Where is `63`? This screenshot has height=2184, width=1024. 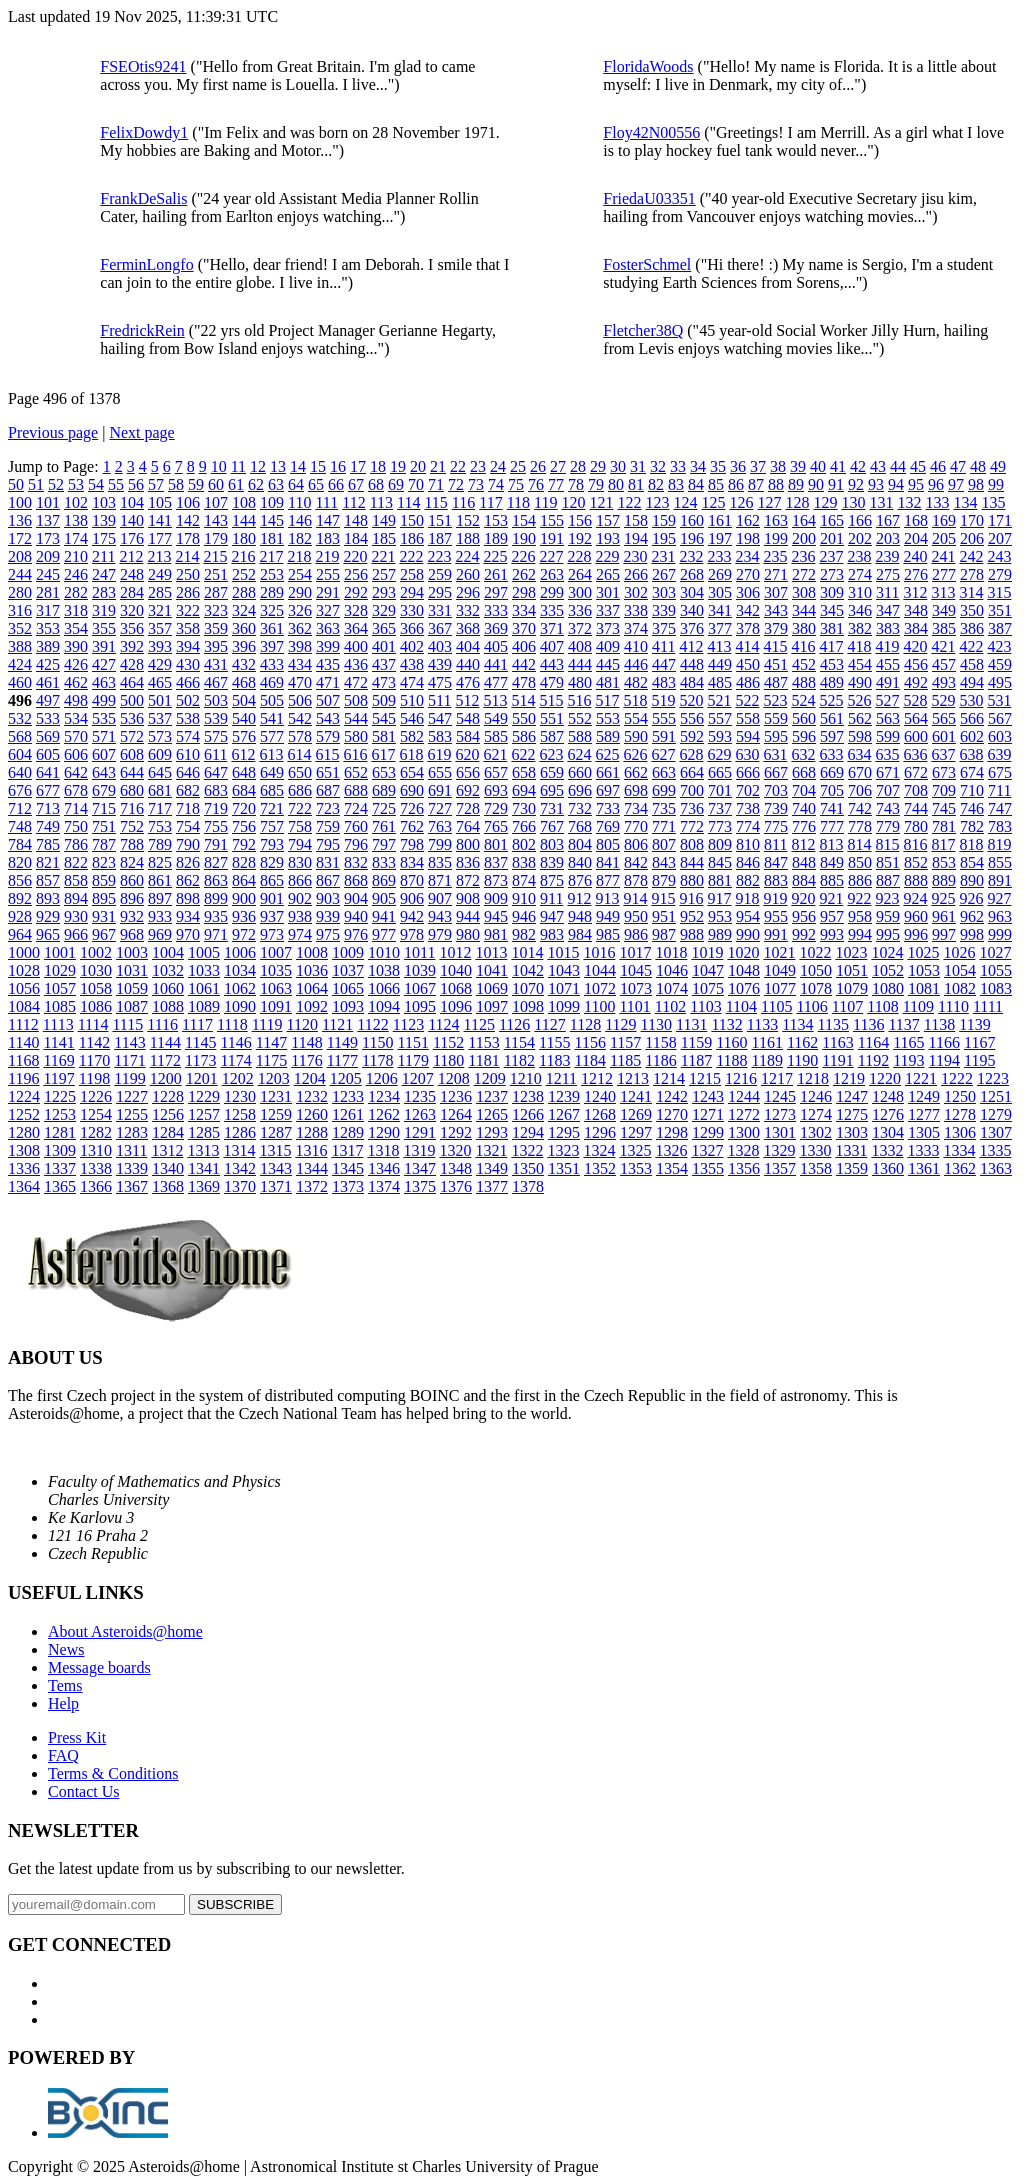
63 is located at coordinates (276, 484).